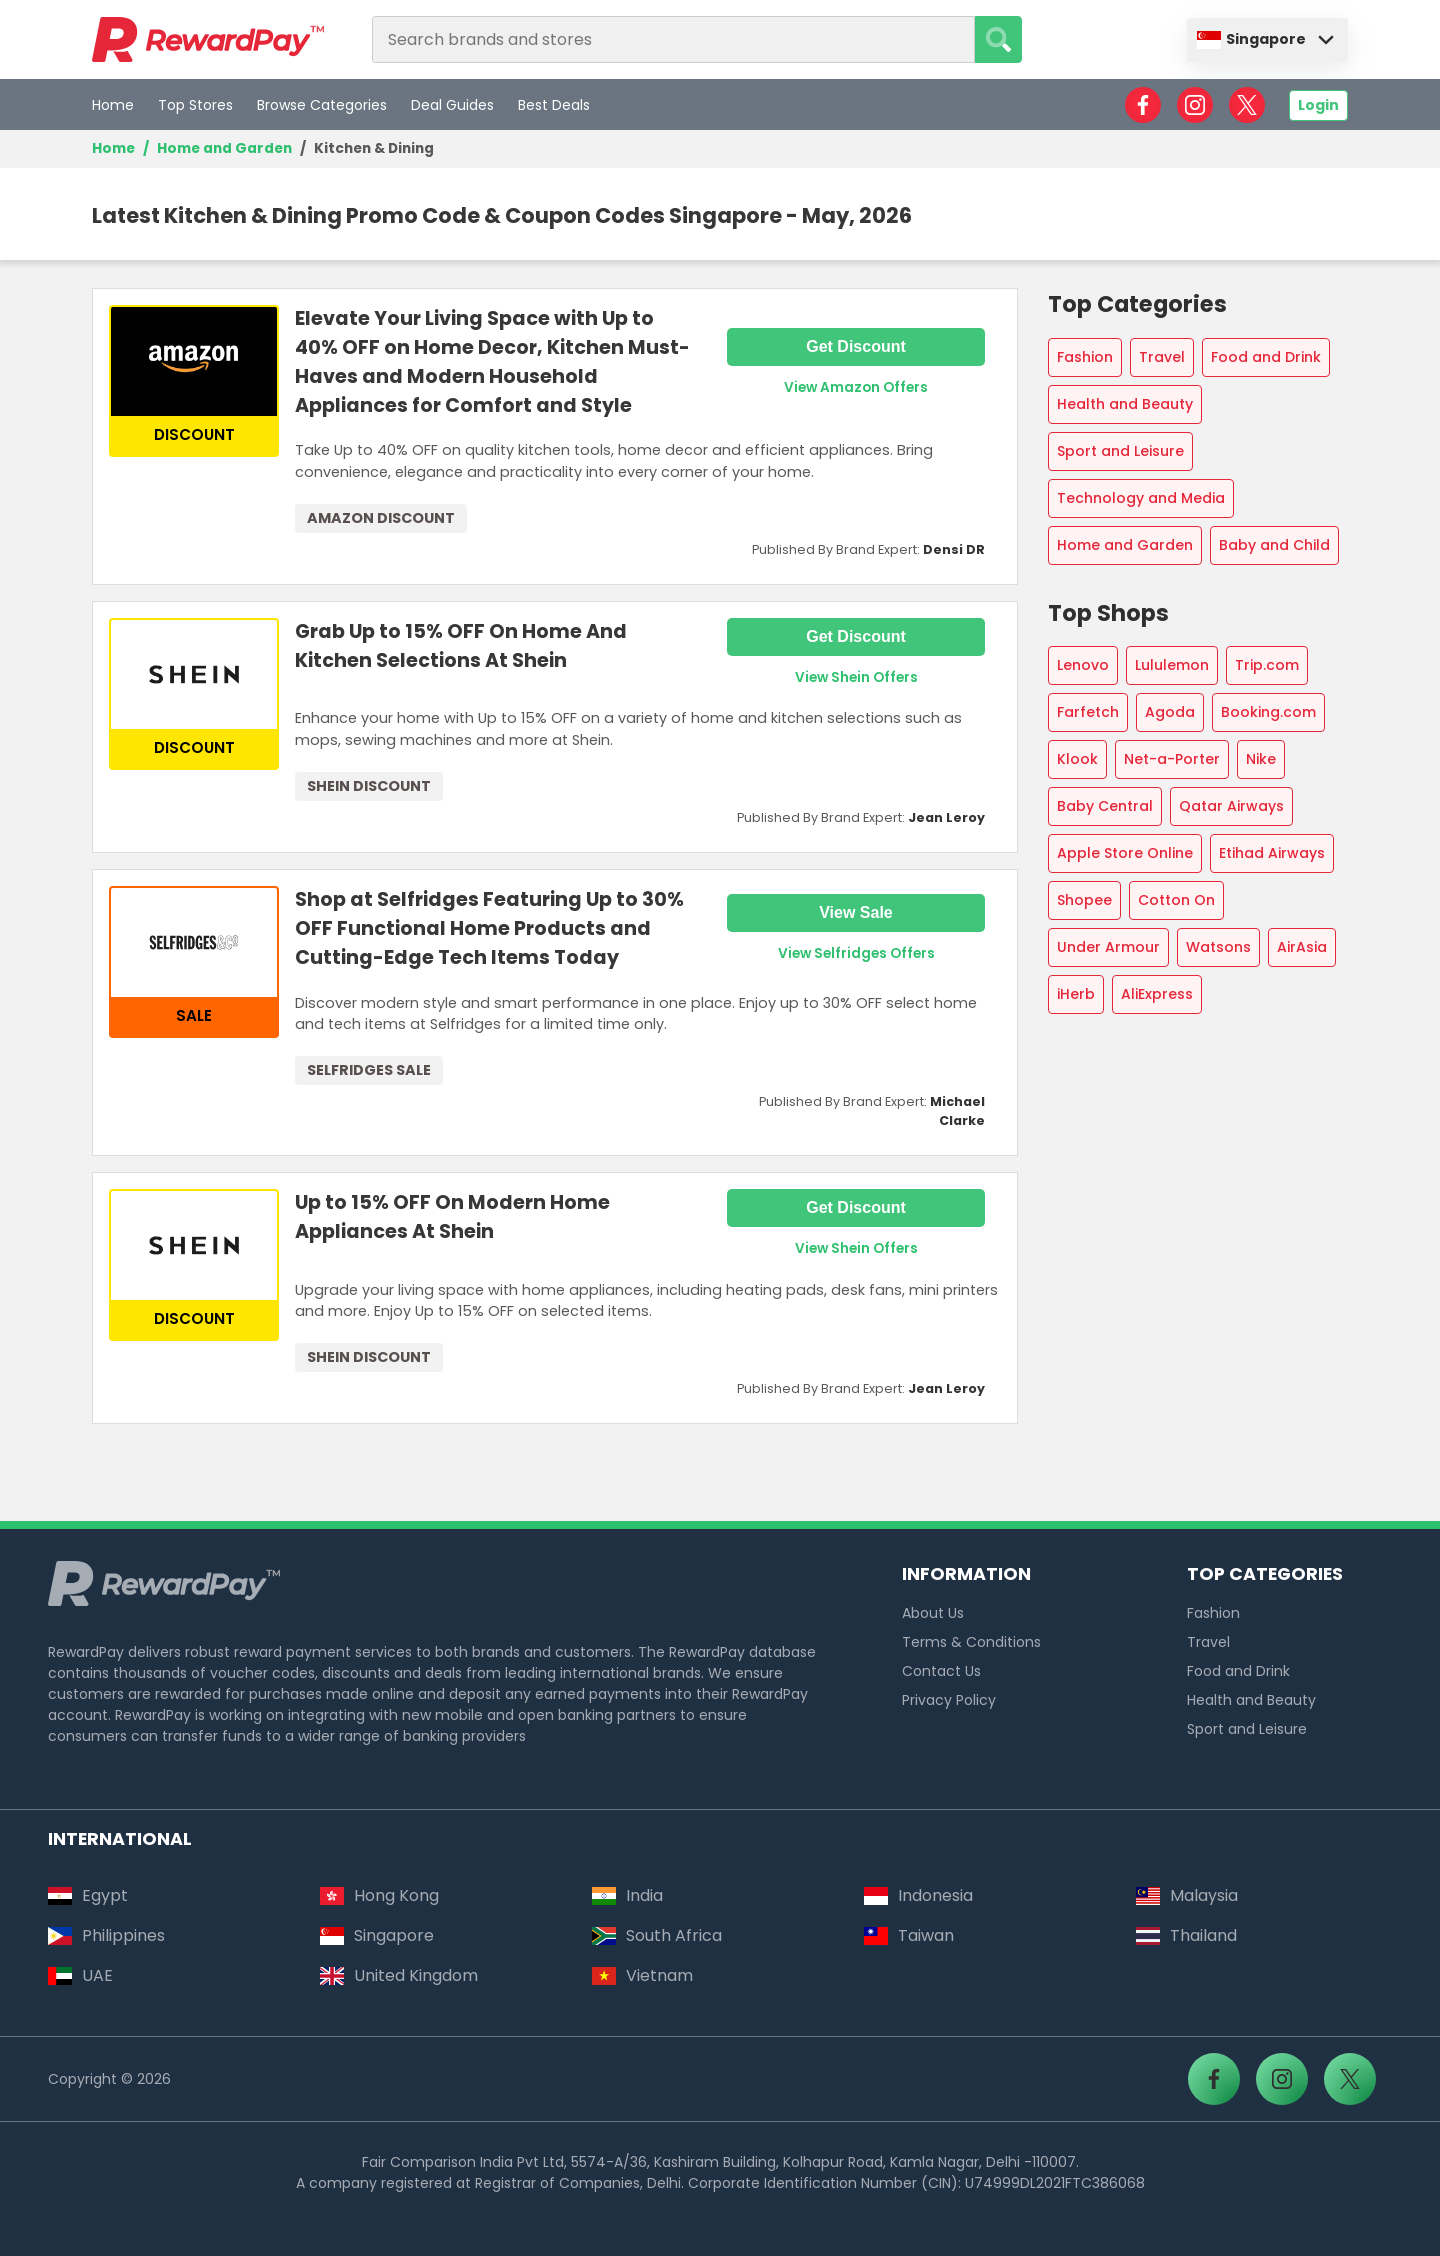  Describe the element at coordinates (1105, 806) in the screenshot. I see `Baby Central` at that location.